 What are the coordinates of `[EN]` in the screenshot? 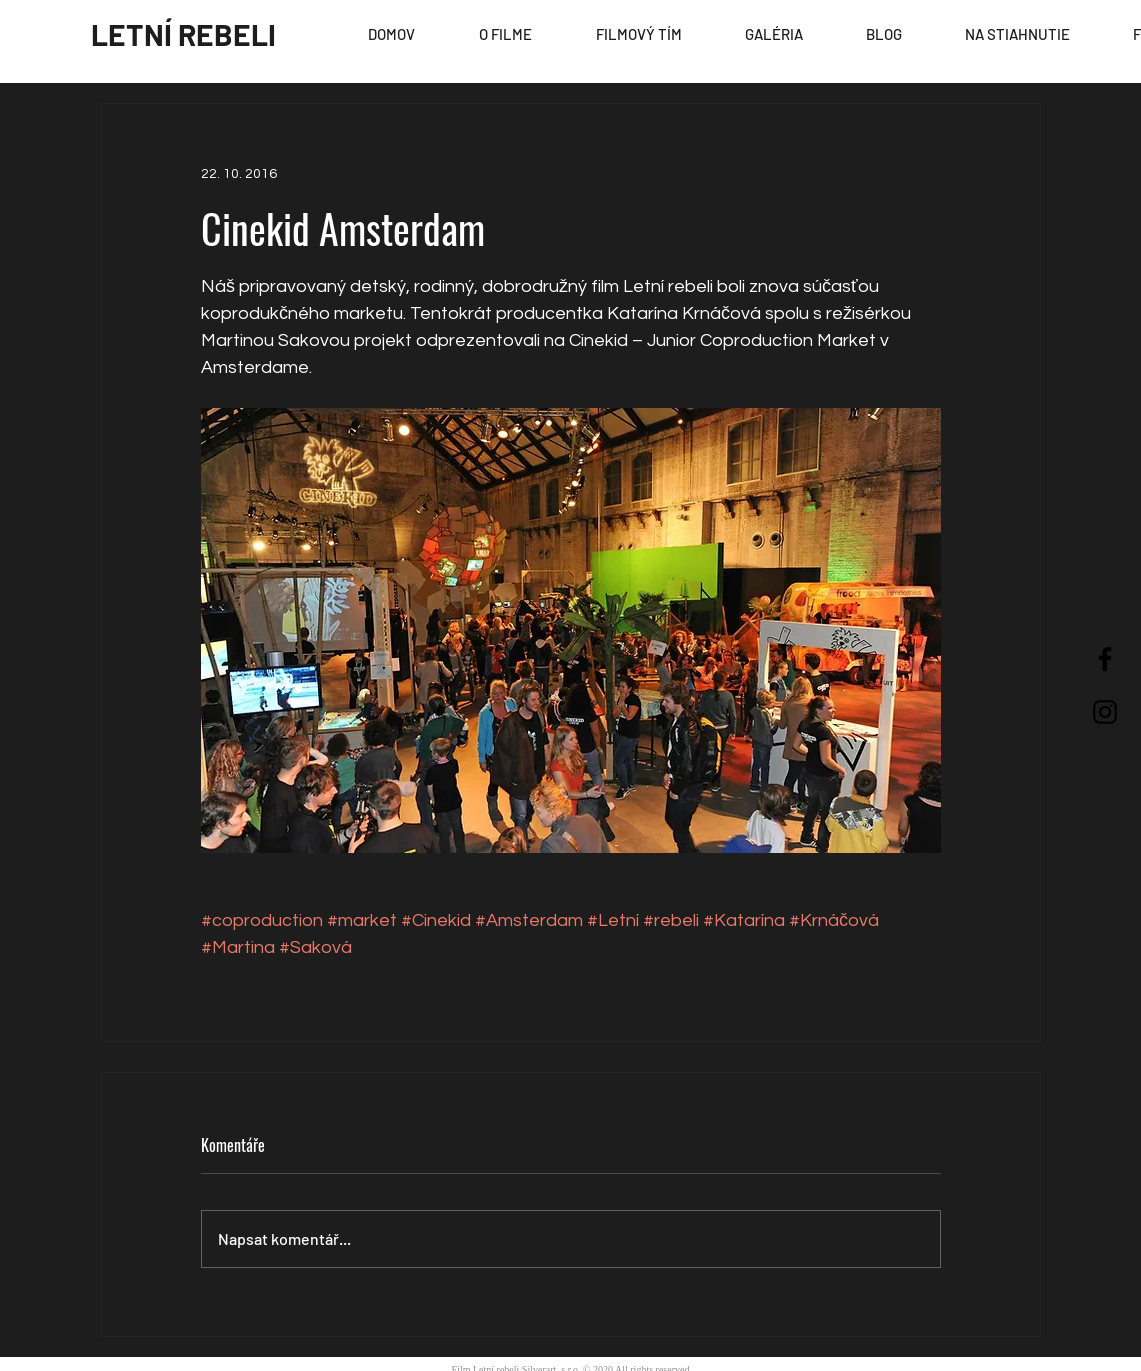 It's located at (1103, 617).